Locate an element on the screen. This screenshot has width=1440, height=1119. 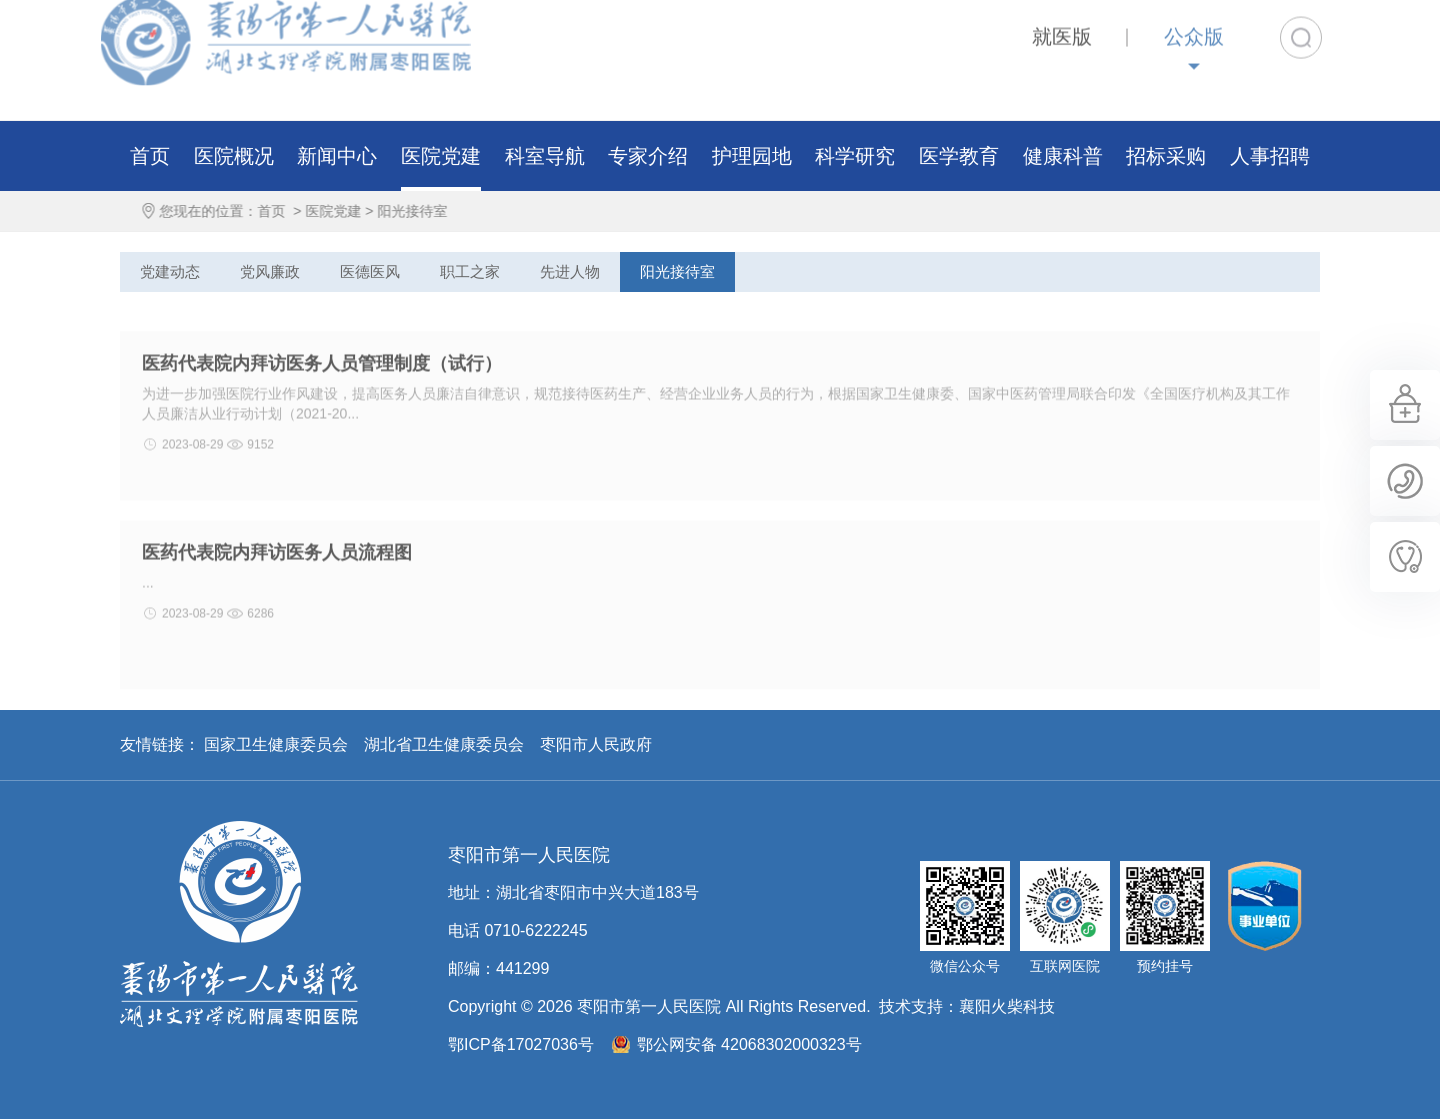
新闻中心 is located at coordinates (337, 156).